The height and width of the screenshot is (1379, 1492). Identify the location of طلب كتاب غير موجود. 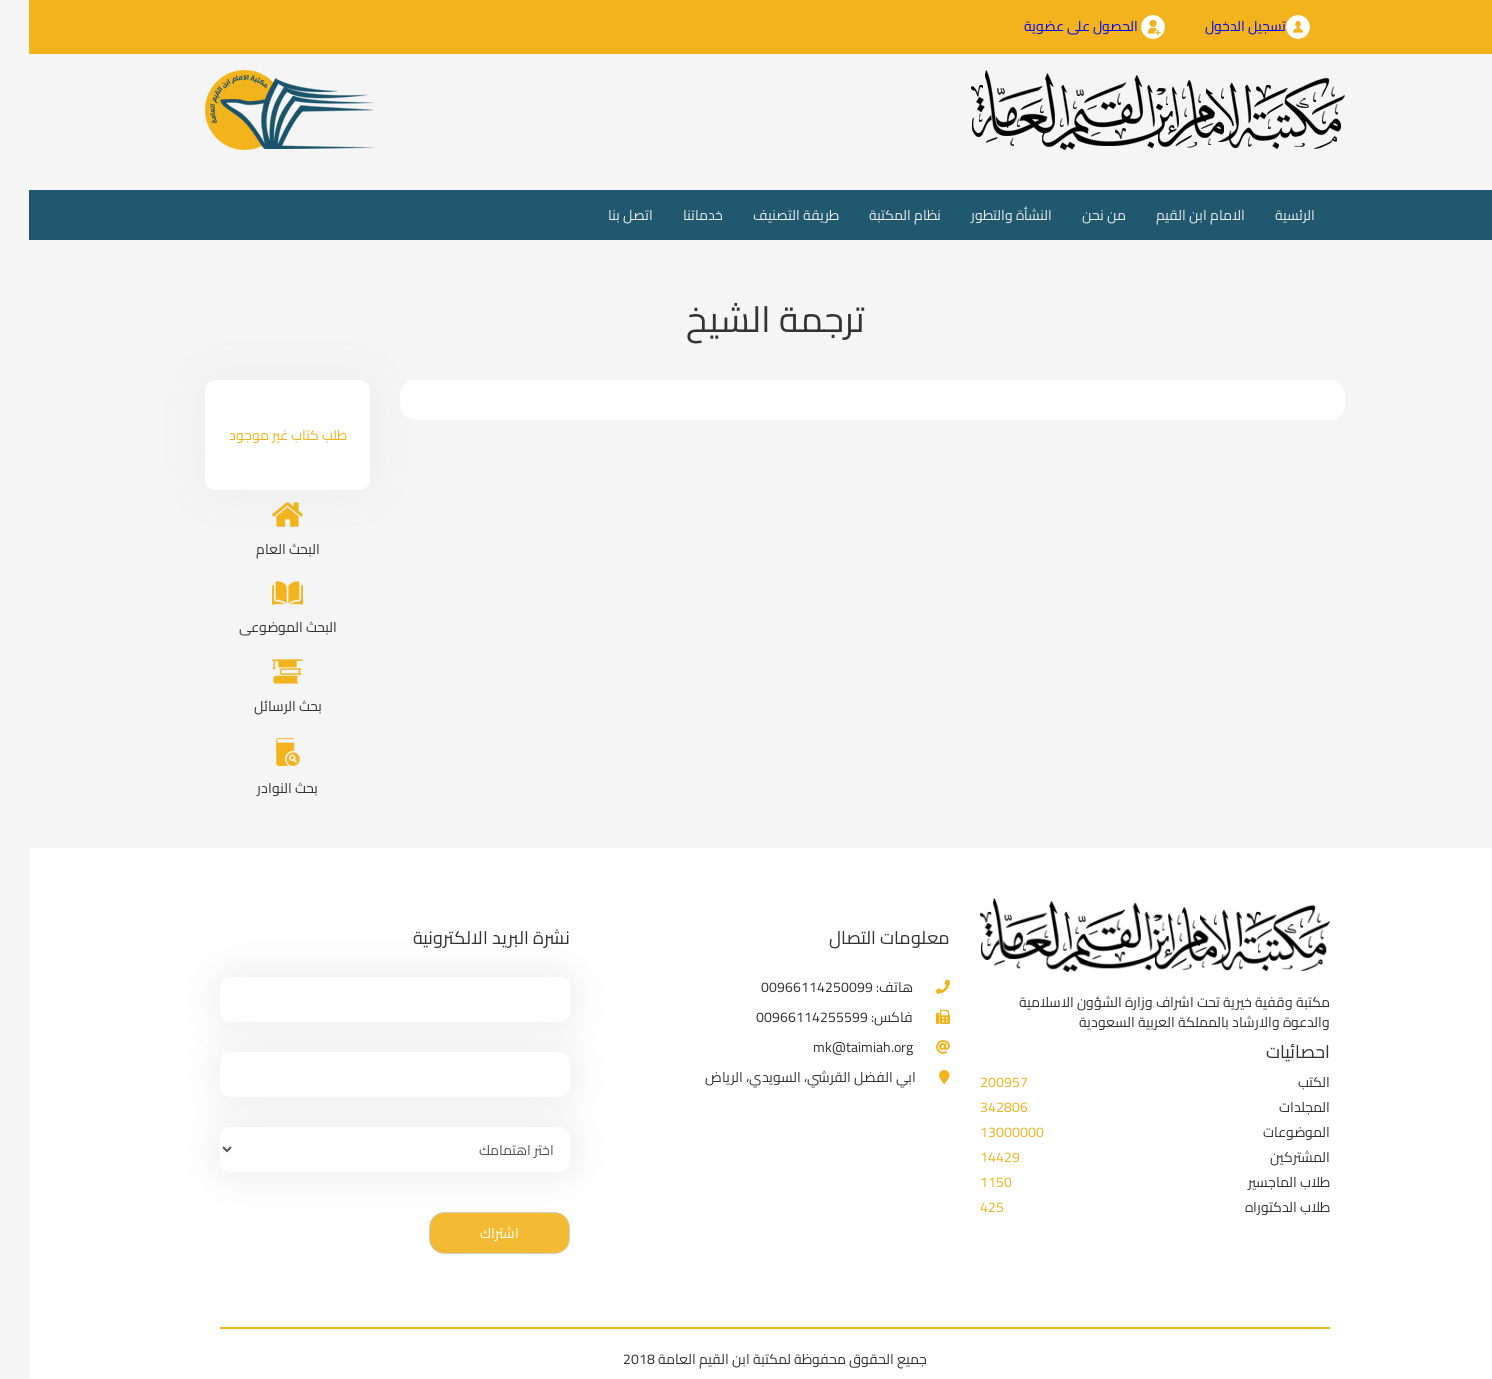
(259, 435).